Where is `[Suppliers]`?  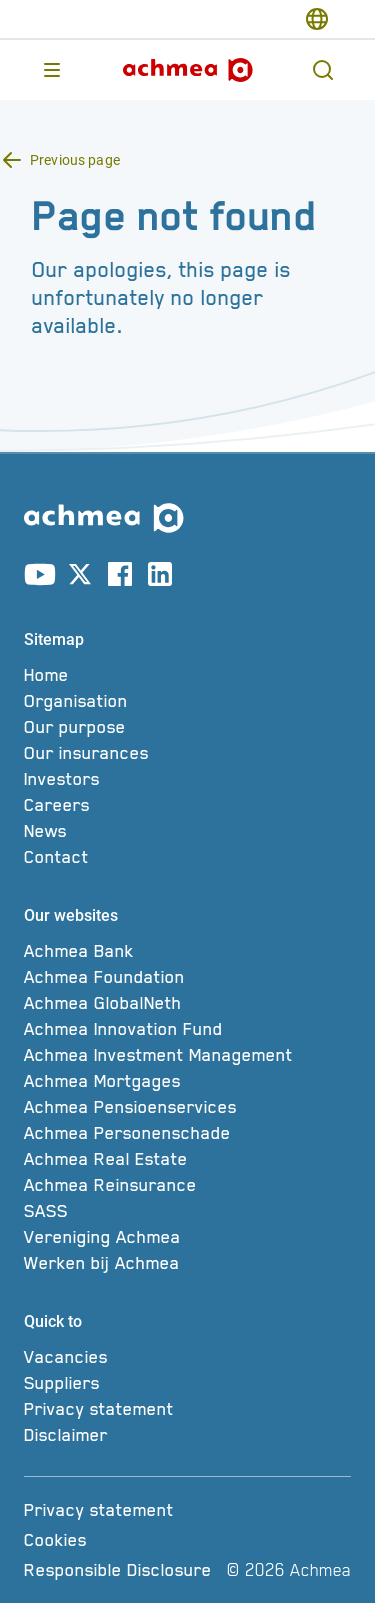
[Suppliers] is located at coordinates (187, 1383).